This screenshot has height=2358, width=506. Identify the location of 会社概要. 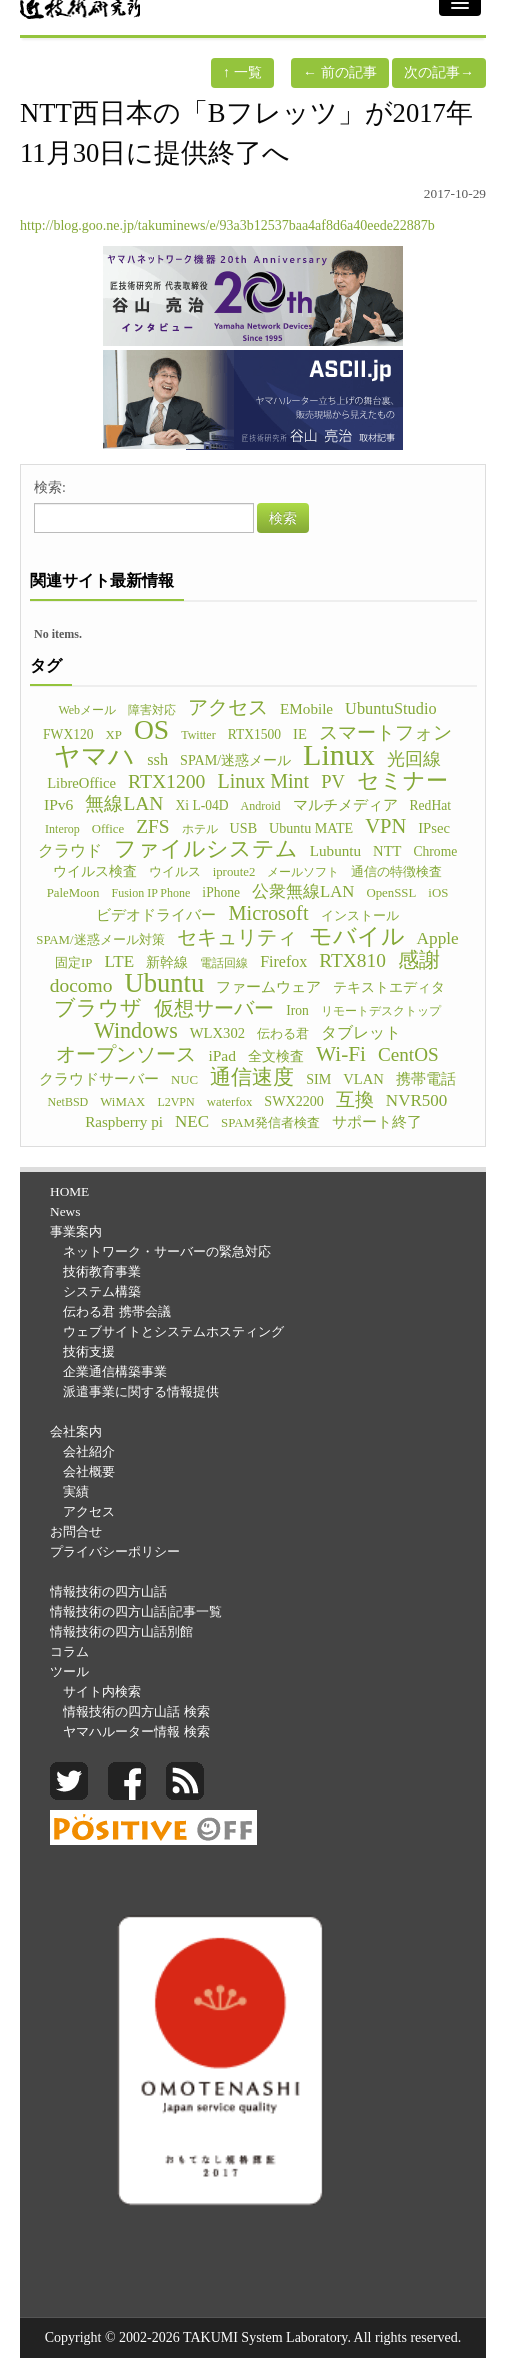
(89, 1471).